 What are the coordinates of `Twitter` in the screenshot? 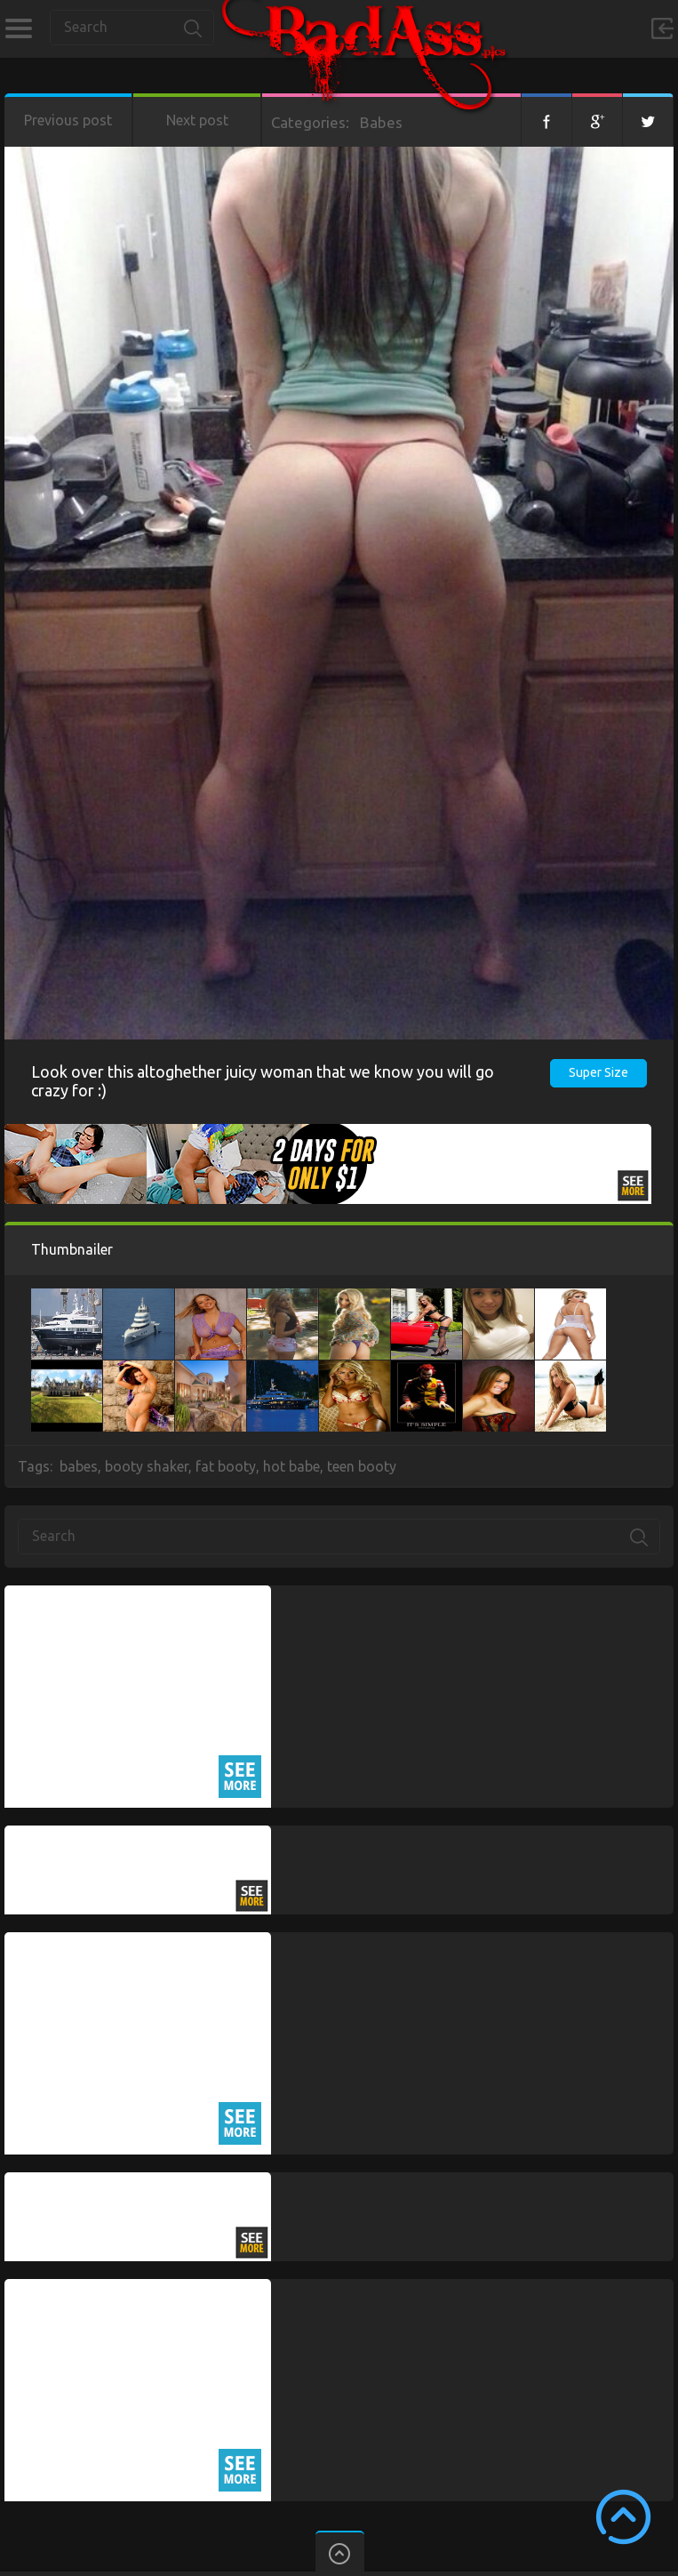 It's located at (648, 120).